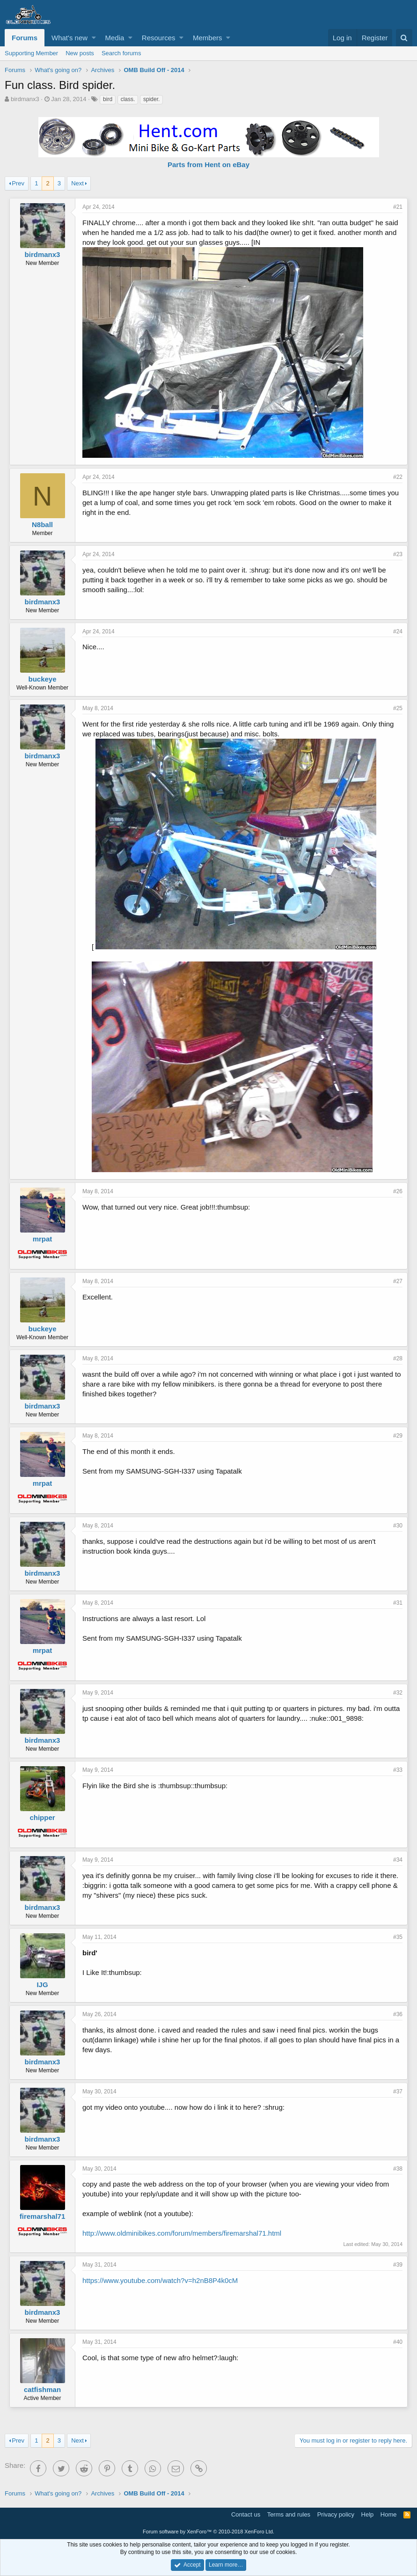  Describe the element at coordinates (159, 38) in the screenshot. I see `Resources` at that location.